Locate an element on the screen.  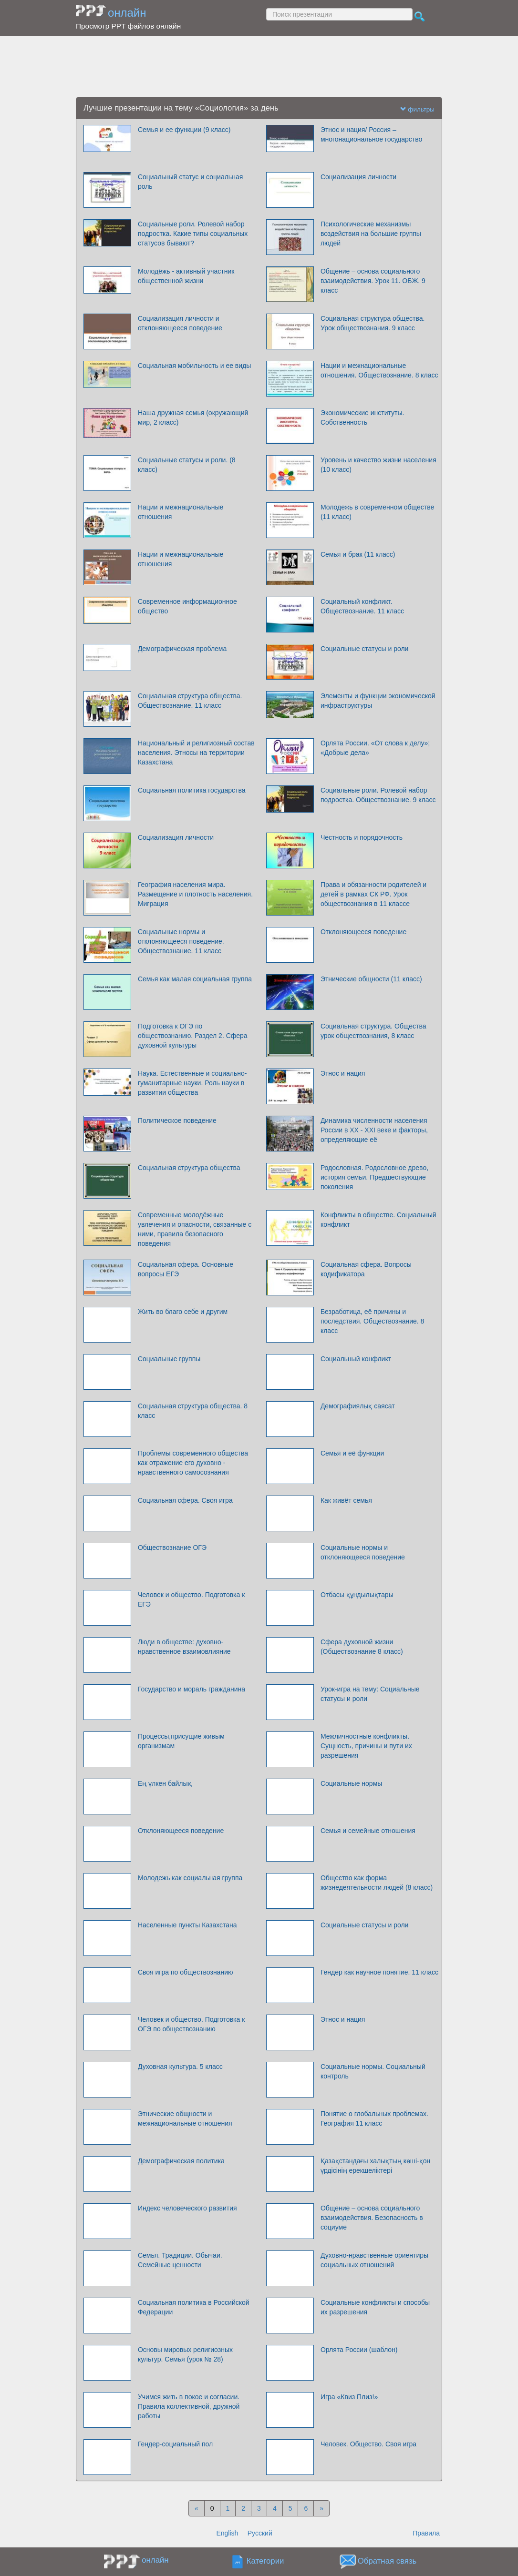
Семья и семейные отношения is located at coordinates (368, 1830).